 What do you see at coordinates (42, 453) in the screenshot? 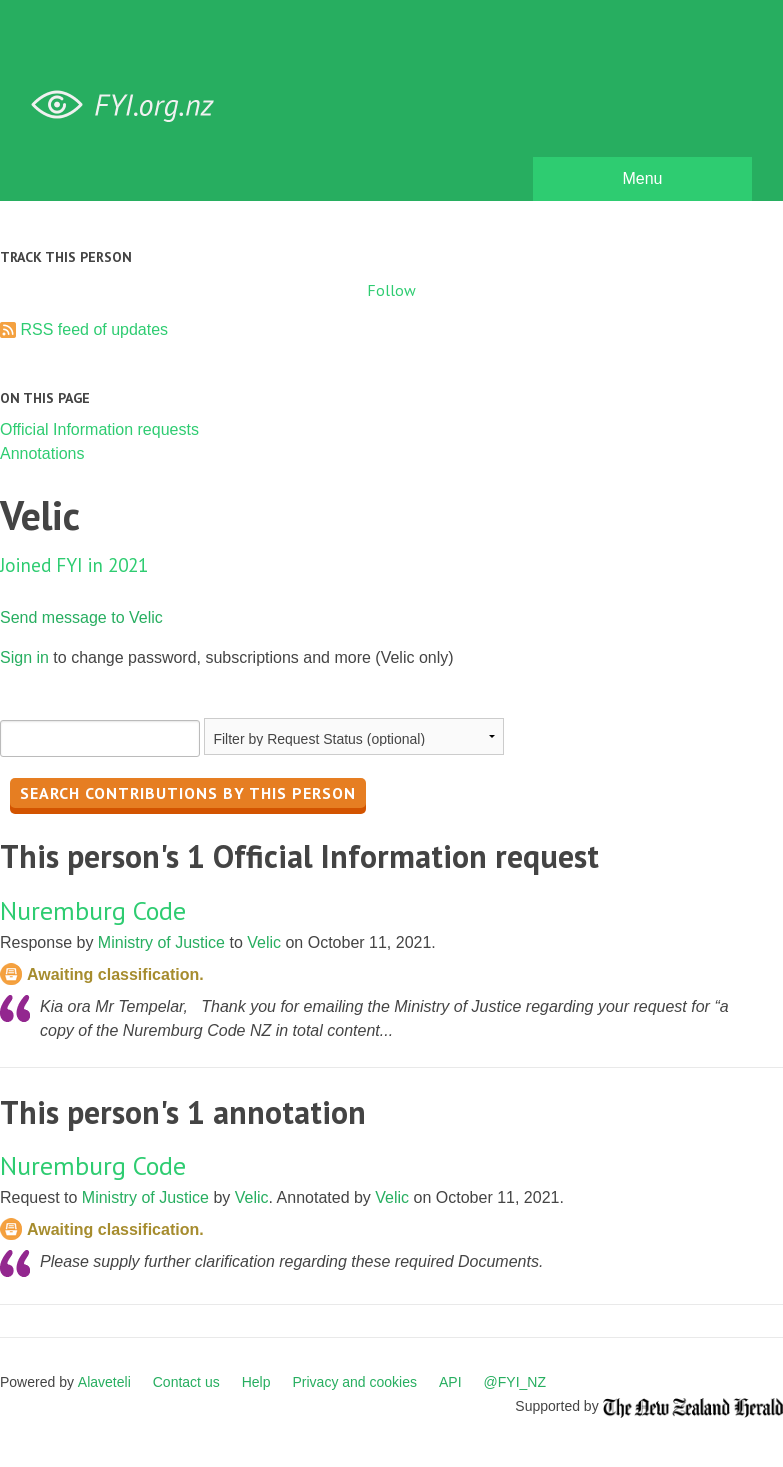
I see `Annotations` at bounding box center [42, 453].